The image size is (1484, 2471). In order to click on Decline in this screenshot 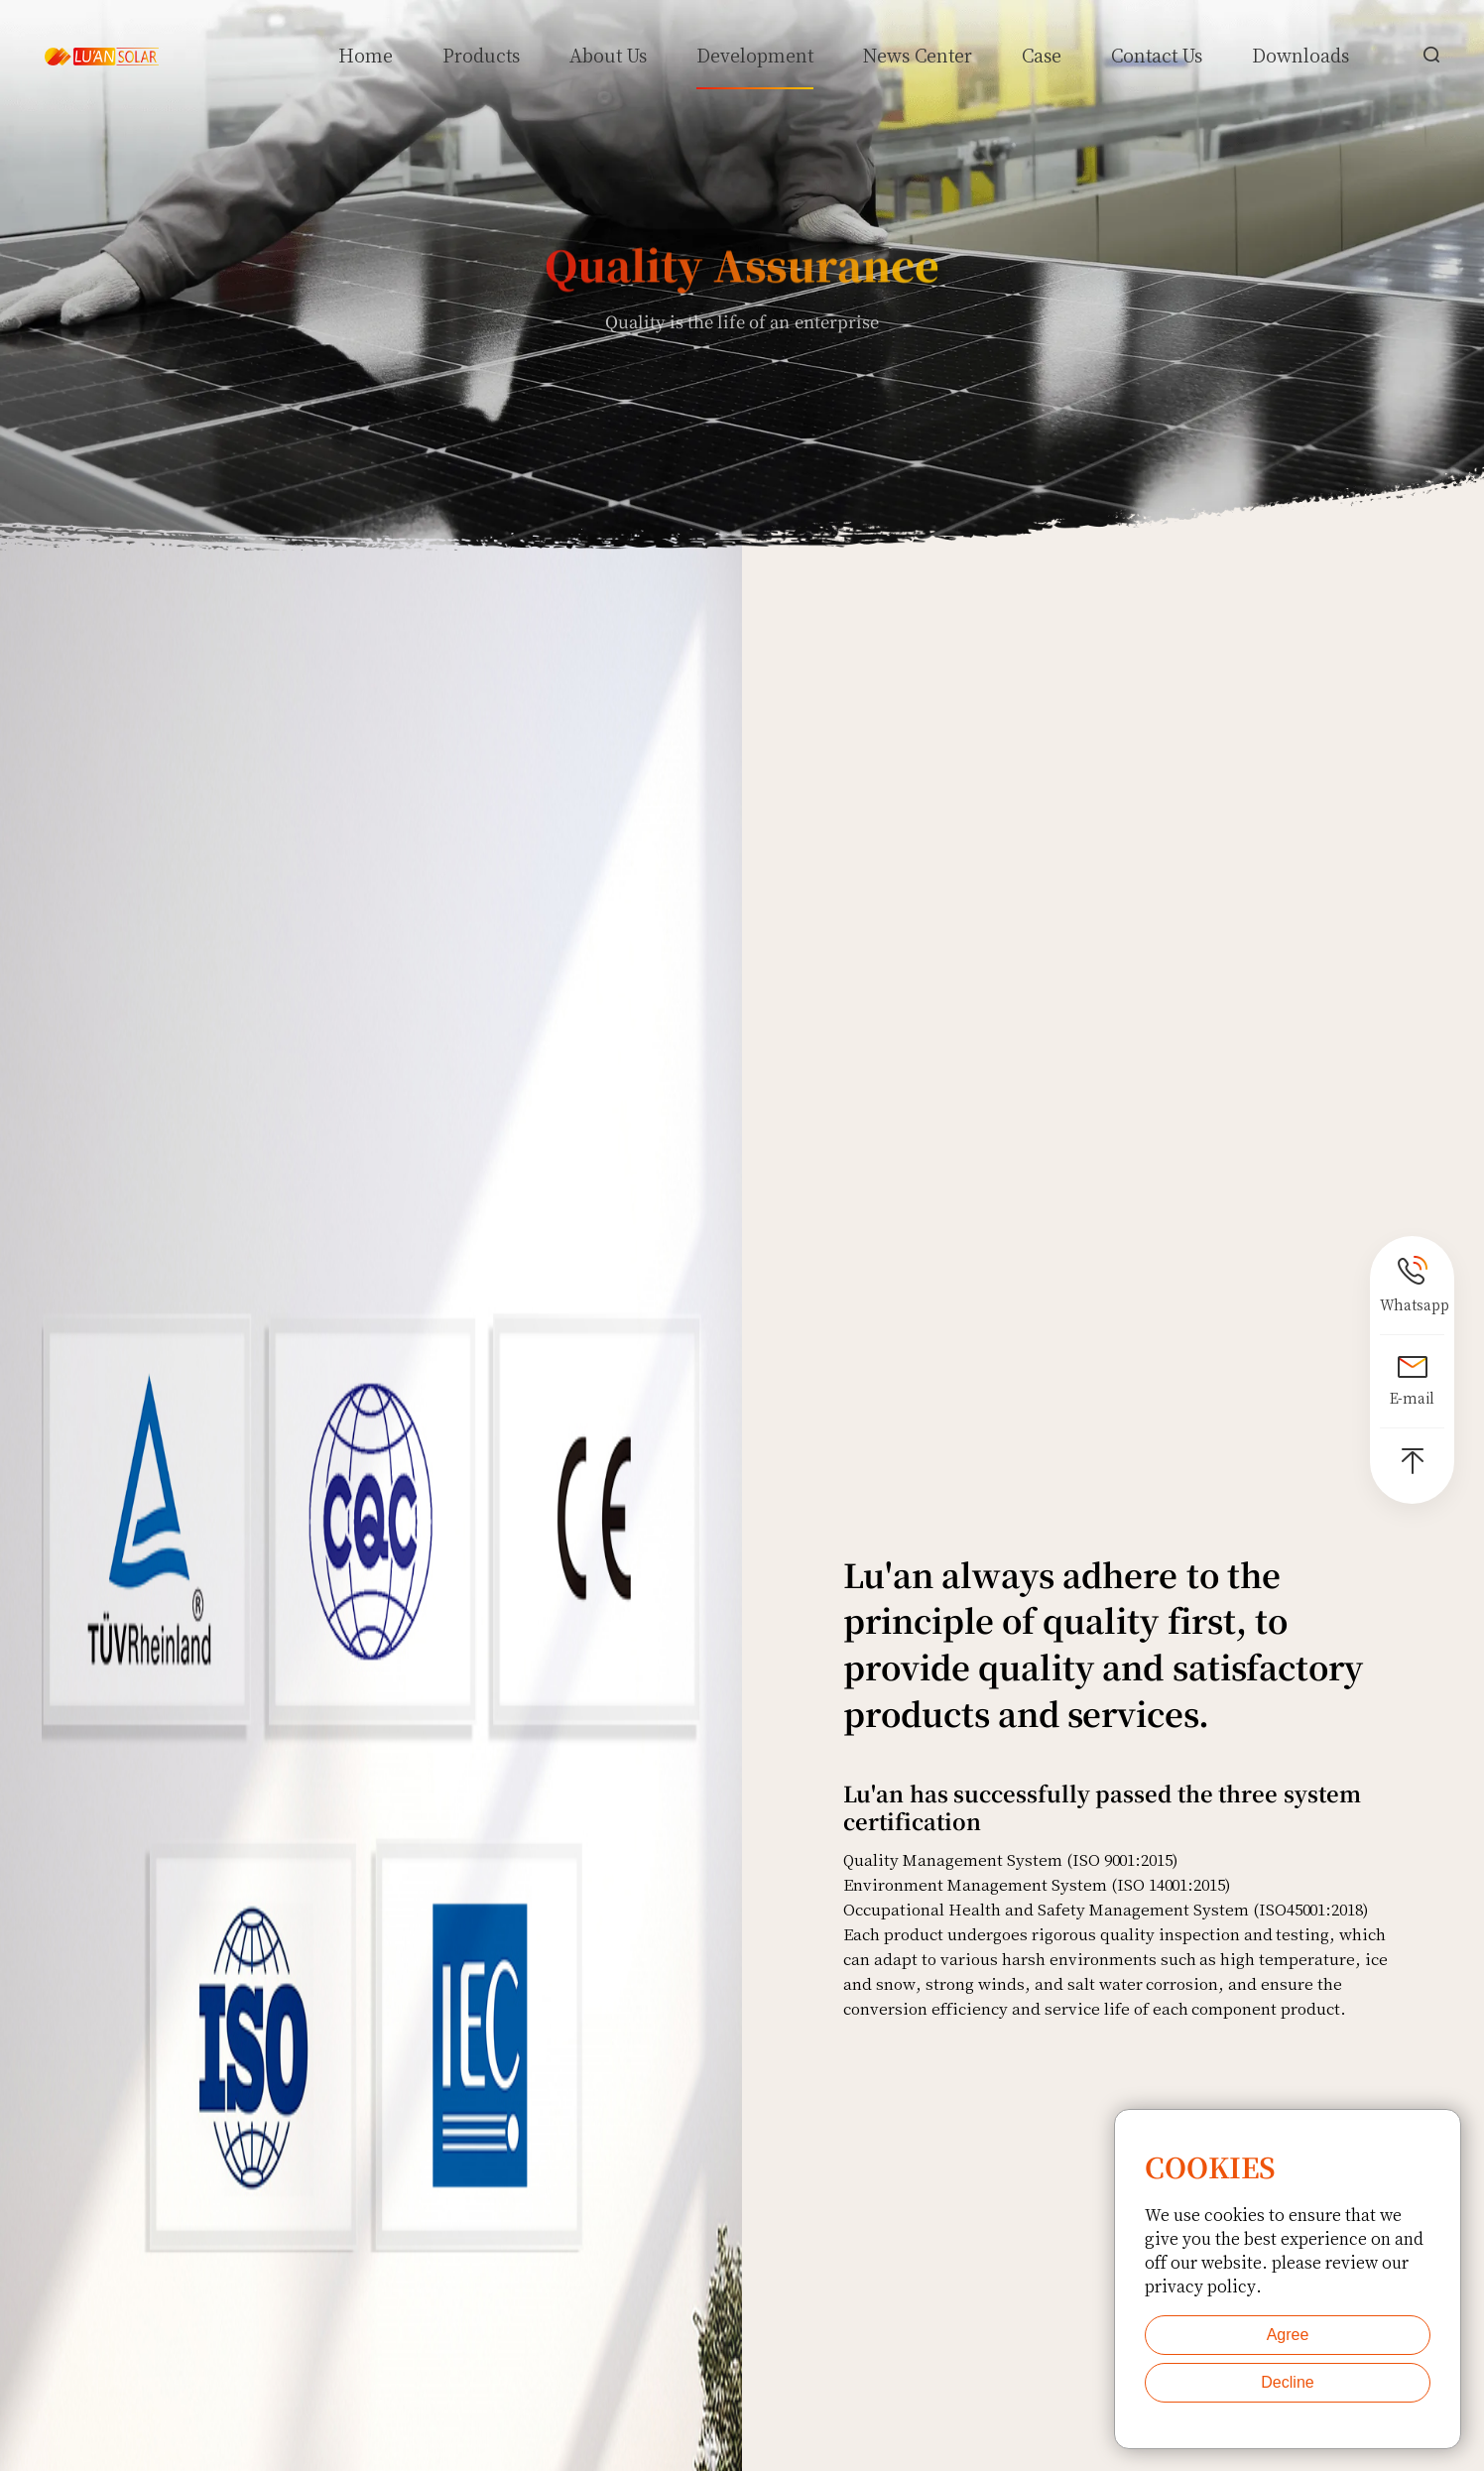, I will do `click(1287, 2382)`.